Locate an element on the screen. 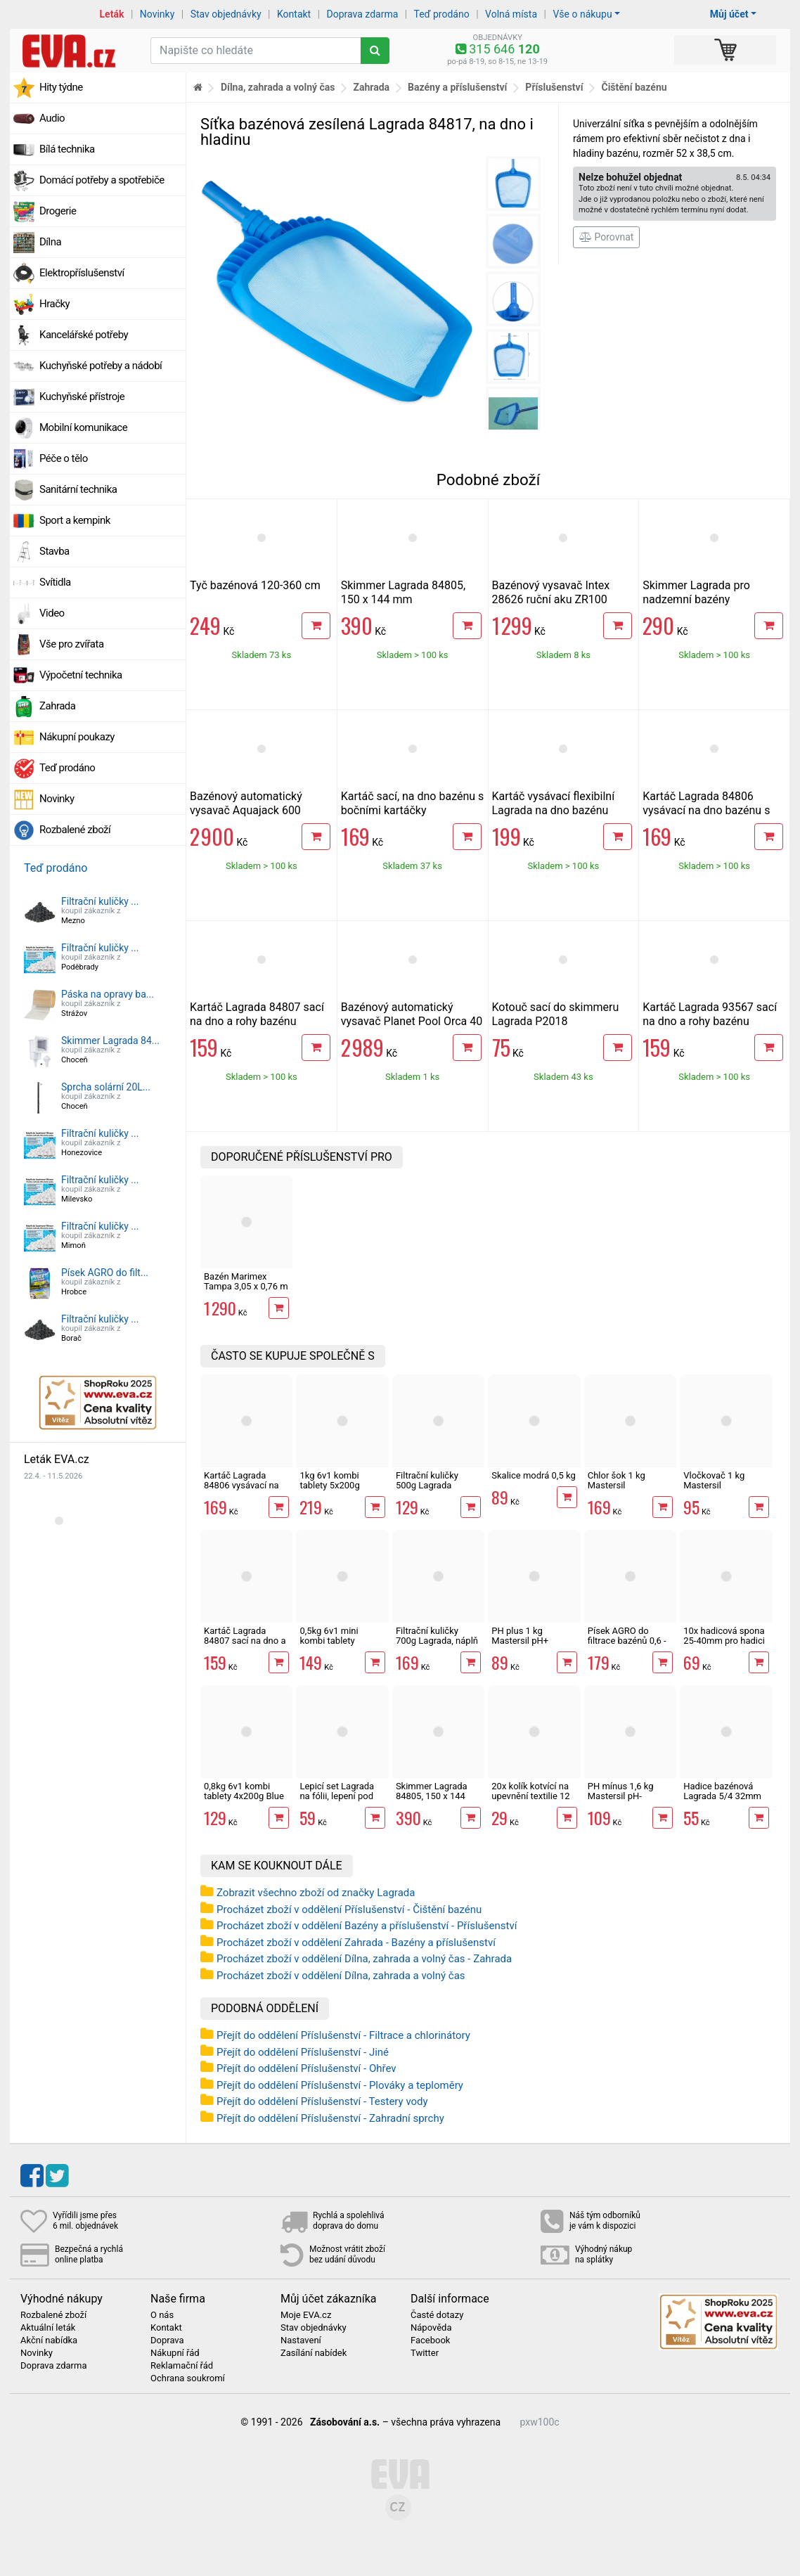 The image size is (800, 2576). Dílna, zahrada a volný čas is located at coordinates (278, 87).